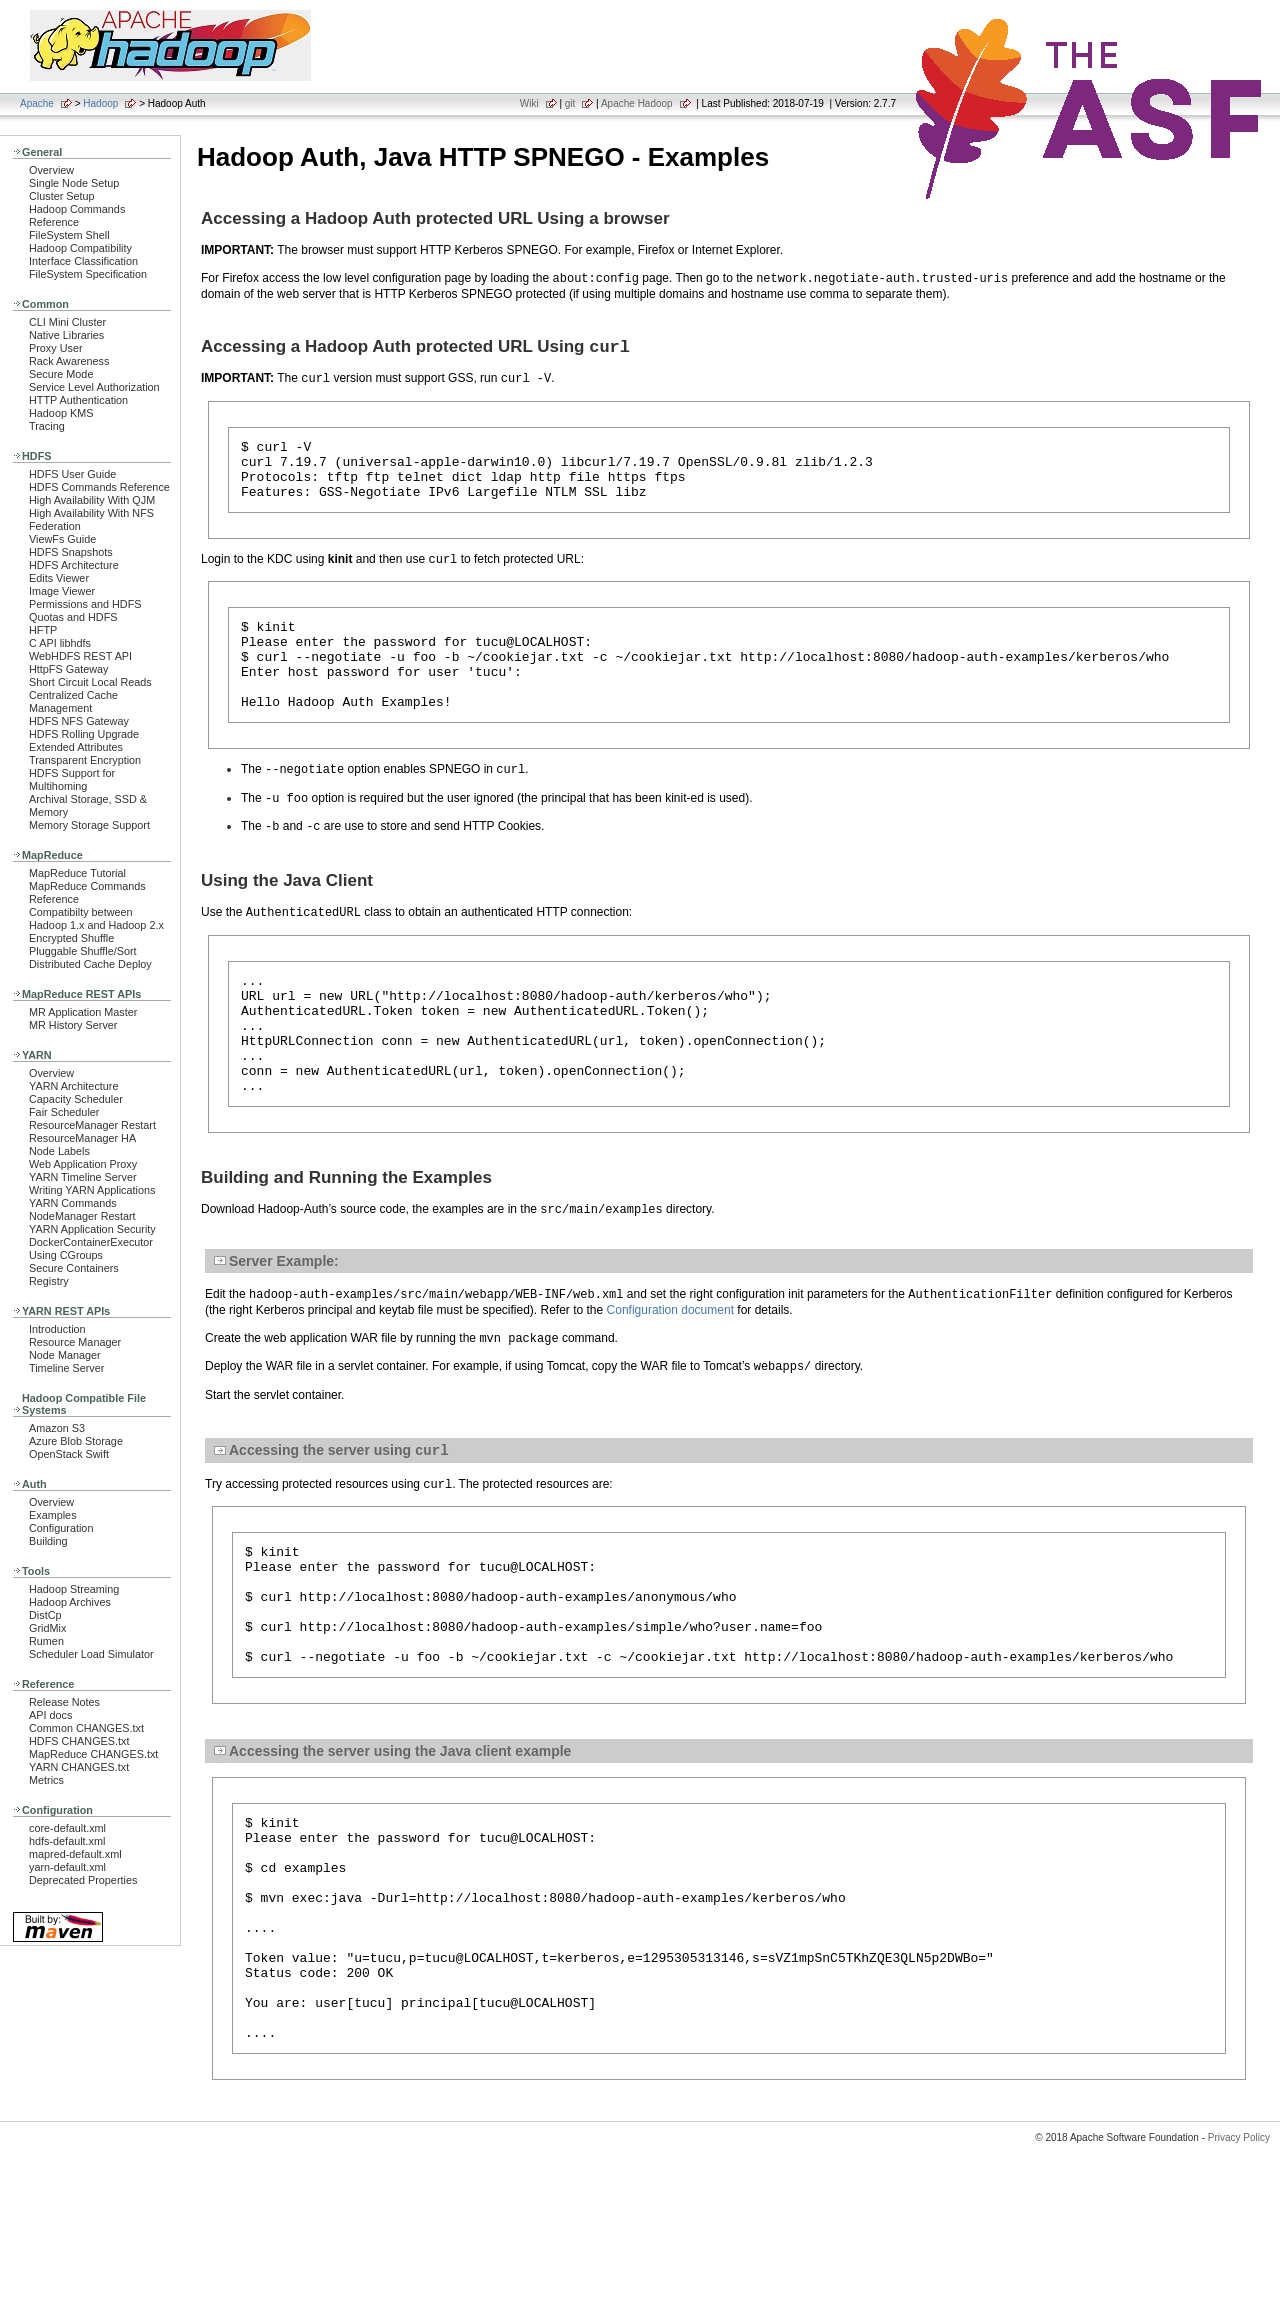 The height and width of the screenshot is (2301, 1280). I want to click on Rack Awareness, so click(69, 361).